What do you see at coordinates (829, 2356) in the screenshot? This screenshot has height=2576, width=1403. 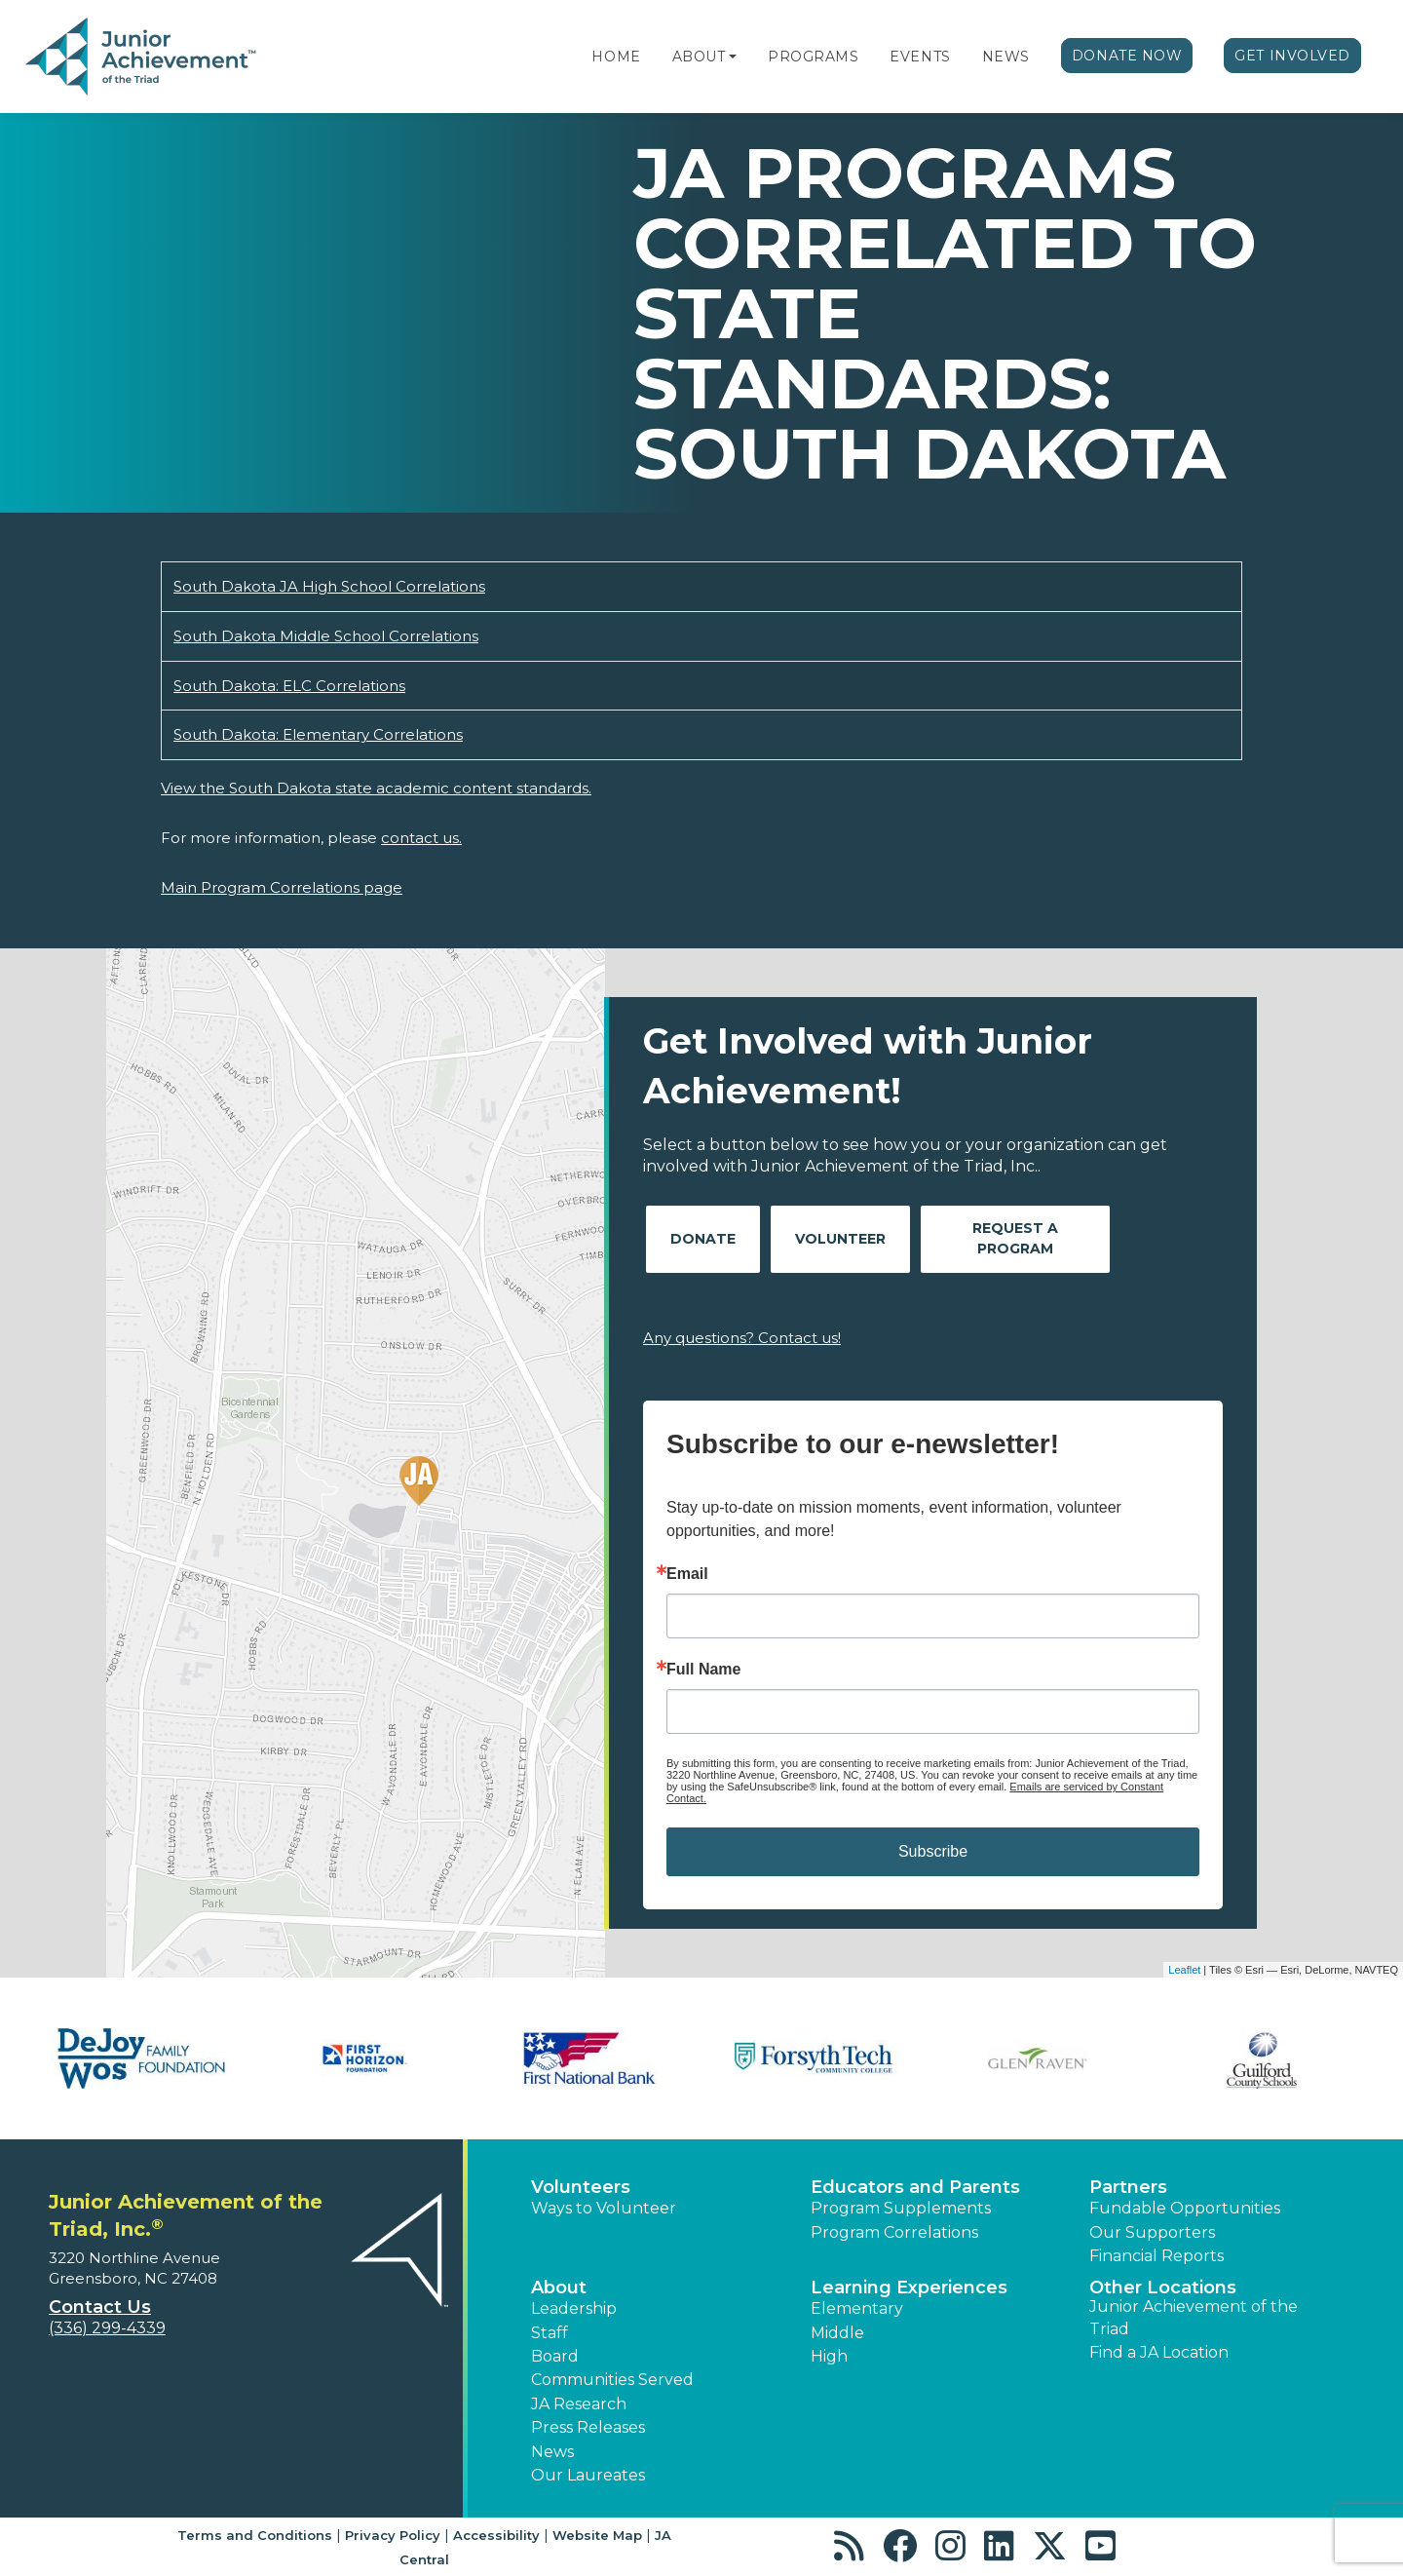 I see `High [button]` at bounding box center [829, 2356].